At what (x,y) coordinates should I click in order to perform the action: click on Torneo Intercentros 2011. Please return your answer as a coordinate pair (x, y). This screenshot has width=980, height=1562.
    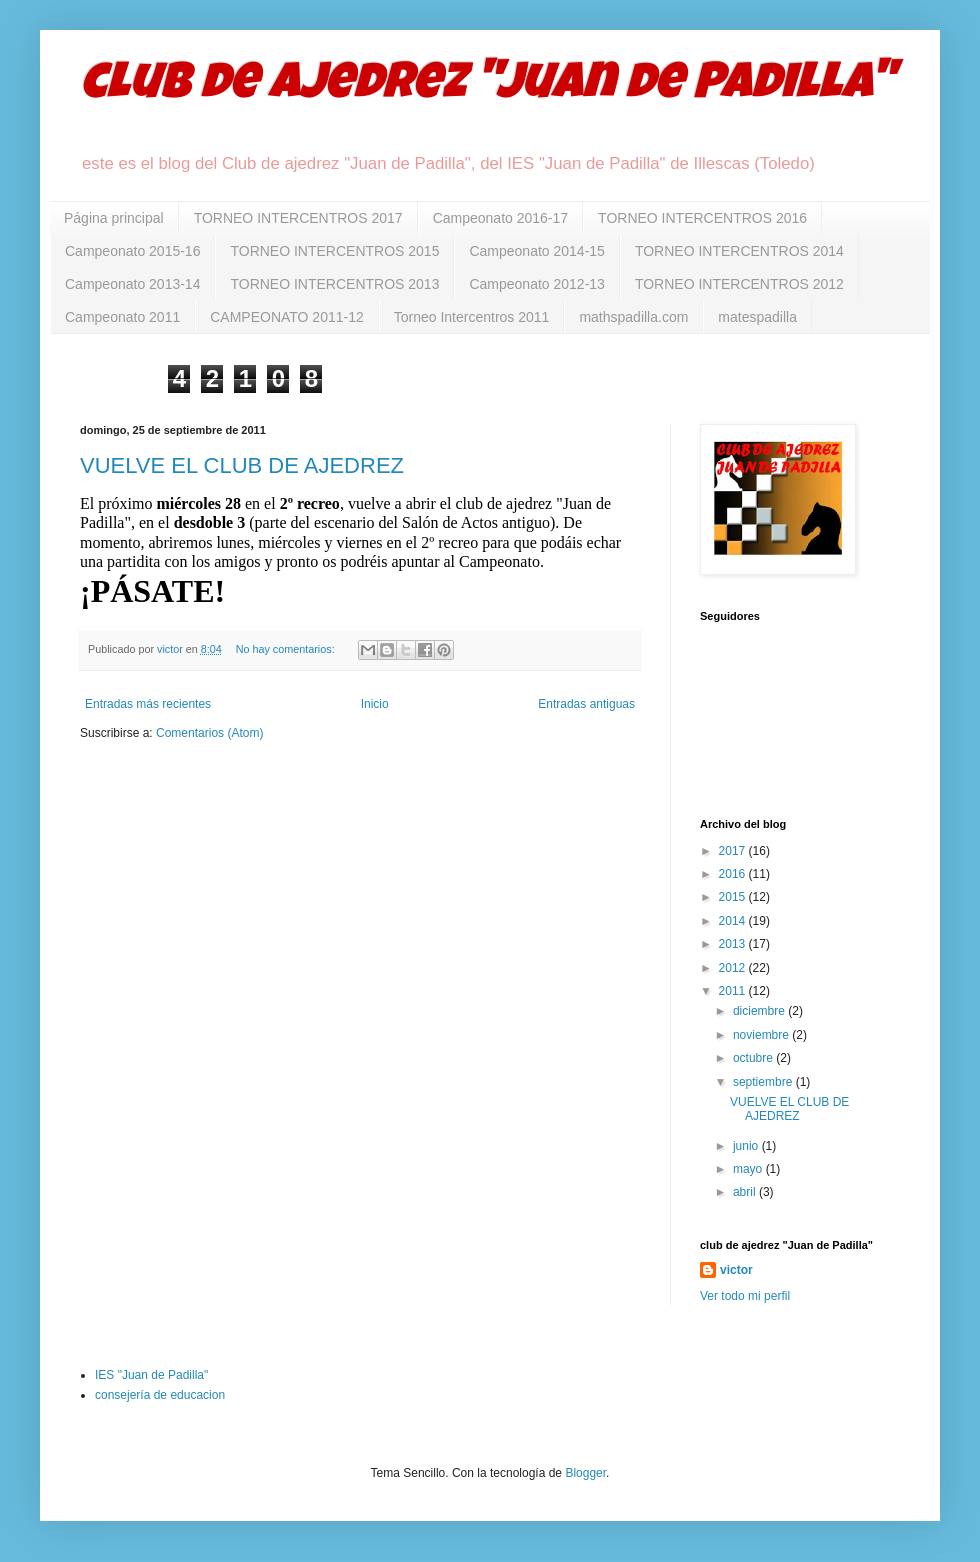
    Looking at the image, I should click on (472, 317).